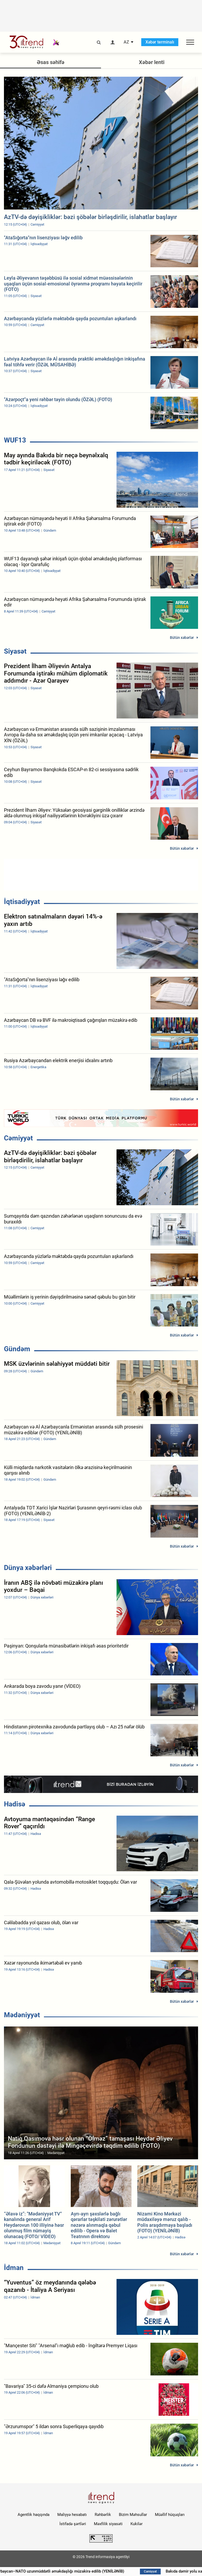  Describe the element at coordinates (72, 2523) in the screenshot. I see `İstifadə şərtləri` at that location.